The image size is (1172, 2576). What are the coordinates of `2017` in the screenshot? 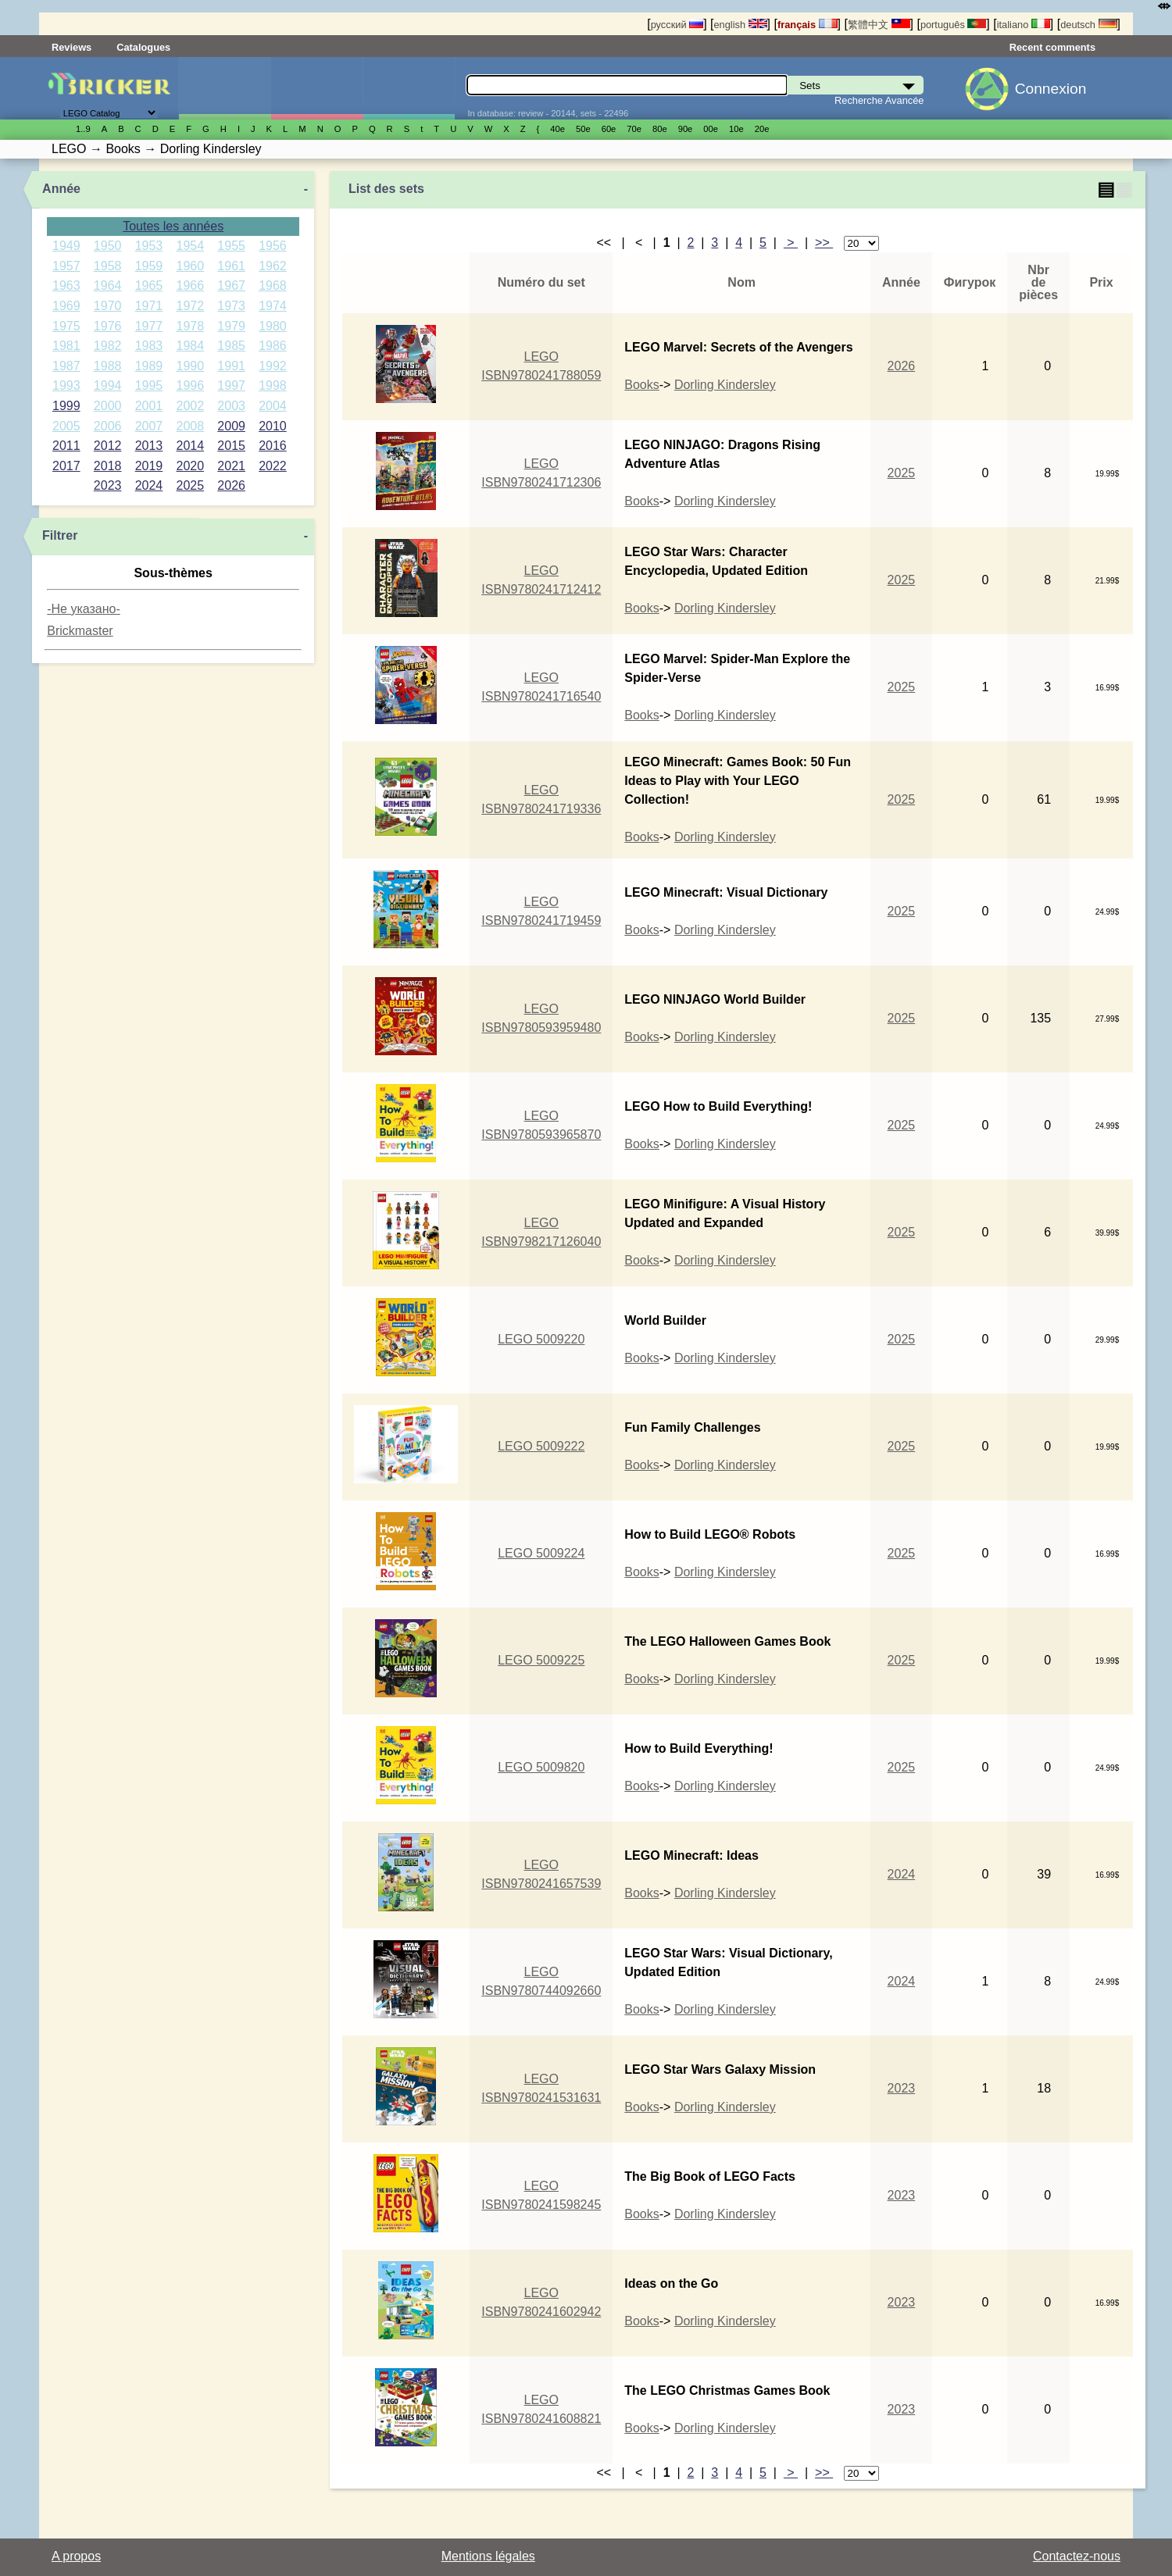 It's located at (66, 466).